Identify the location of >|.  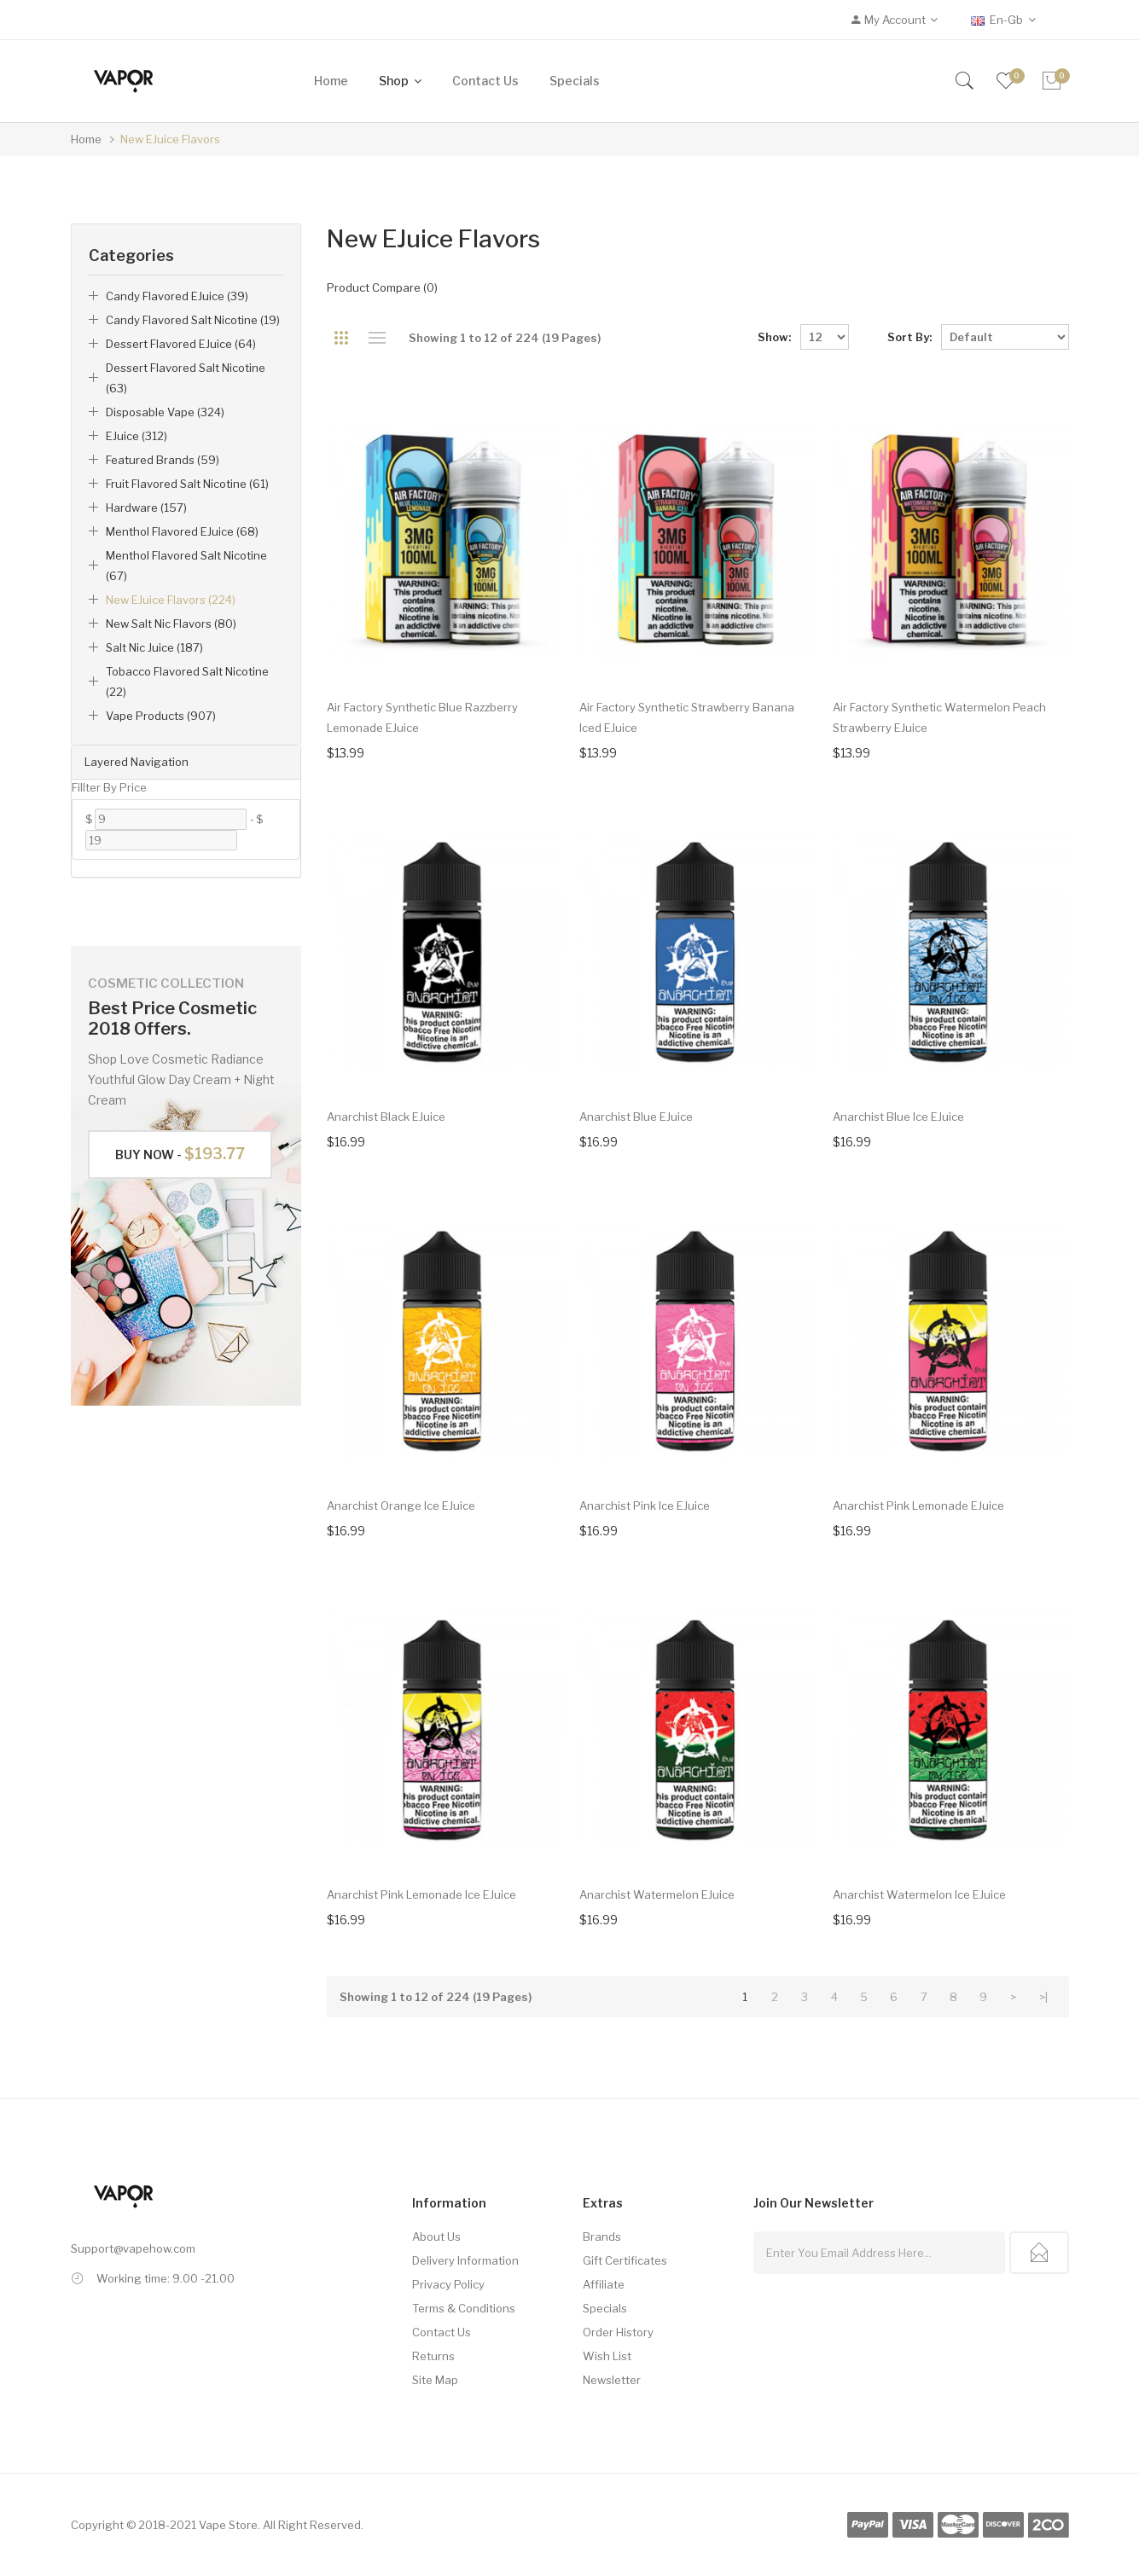
(1043, 1997).